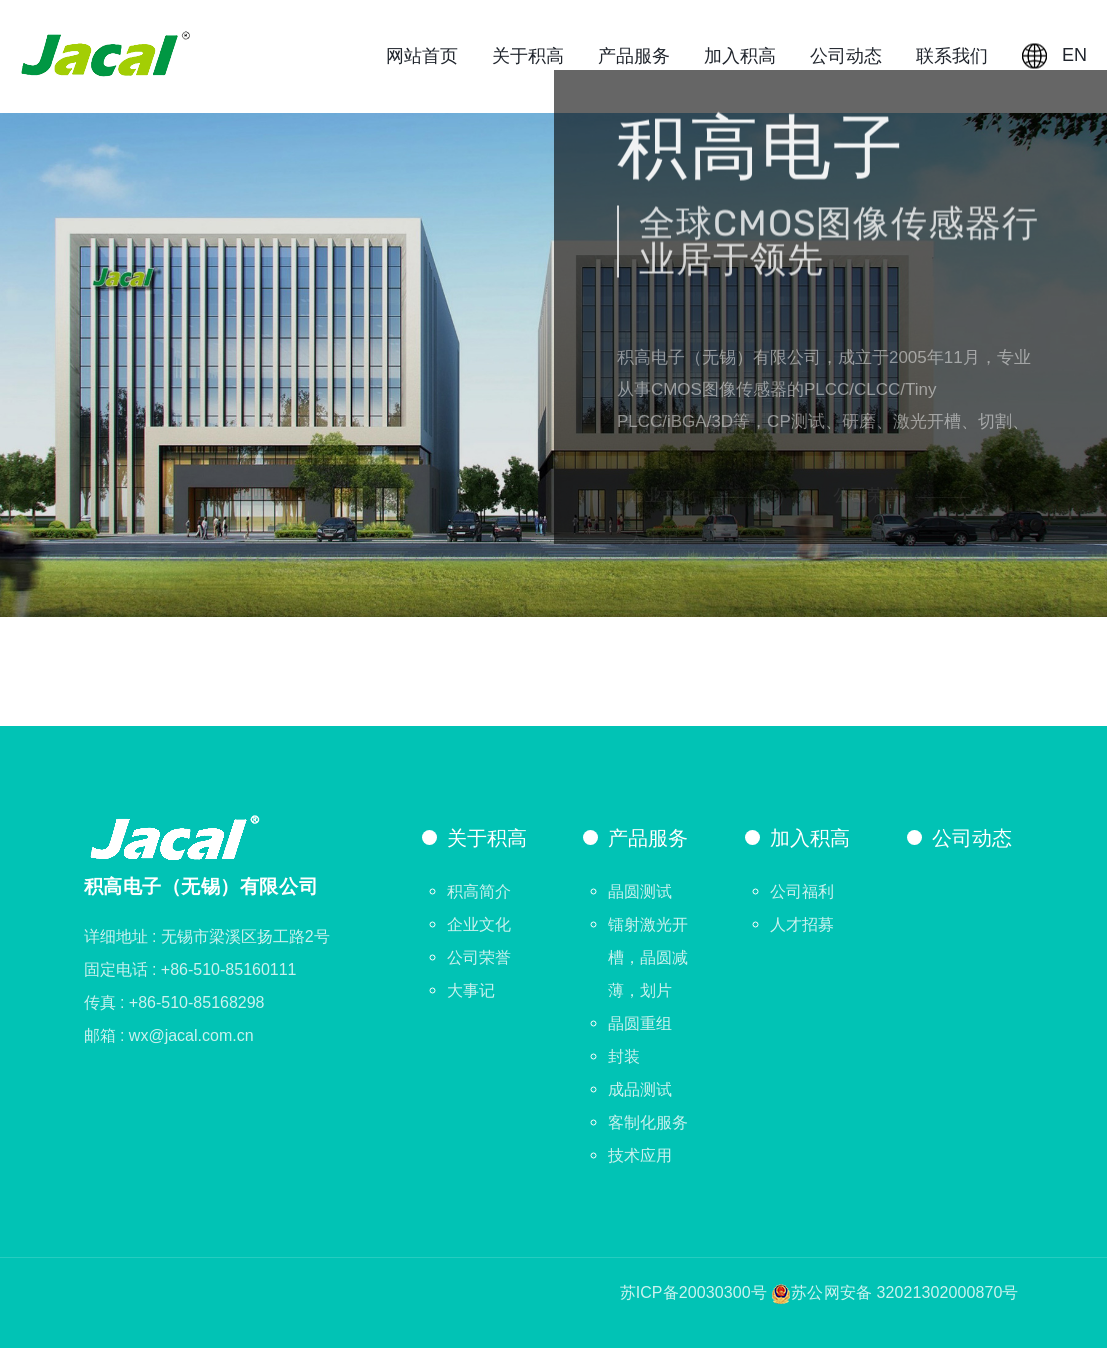  What do you see at coordinates (904, 1299) in the screenshot?
I see `苏公网安备 32021302000870号` at bounding box center [904, 1299].